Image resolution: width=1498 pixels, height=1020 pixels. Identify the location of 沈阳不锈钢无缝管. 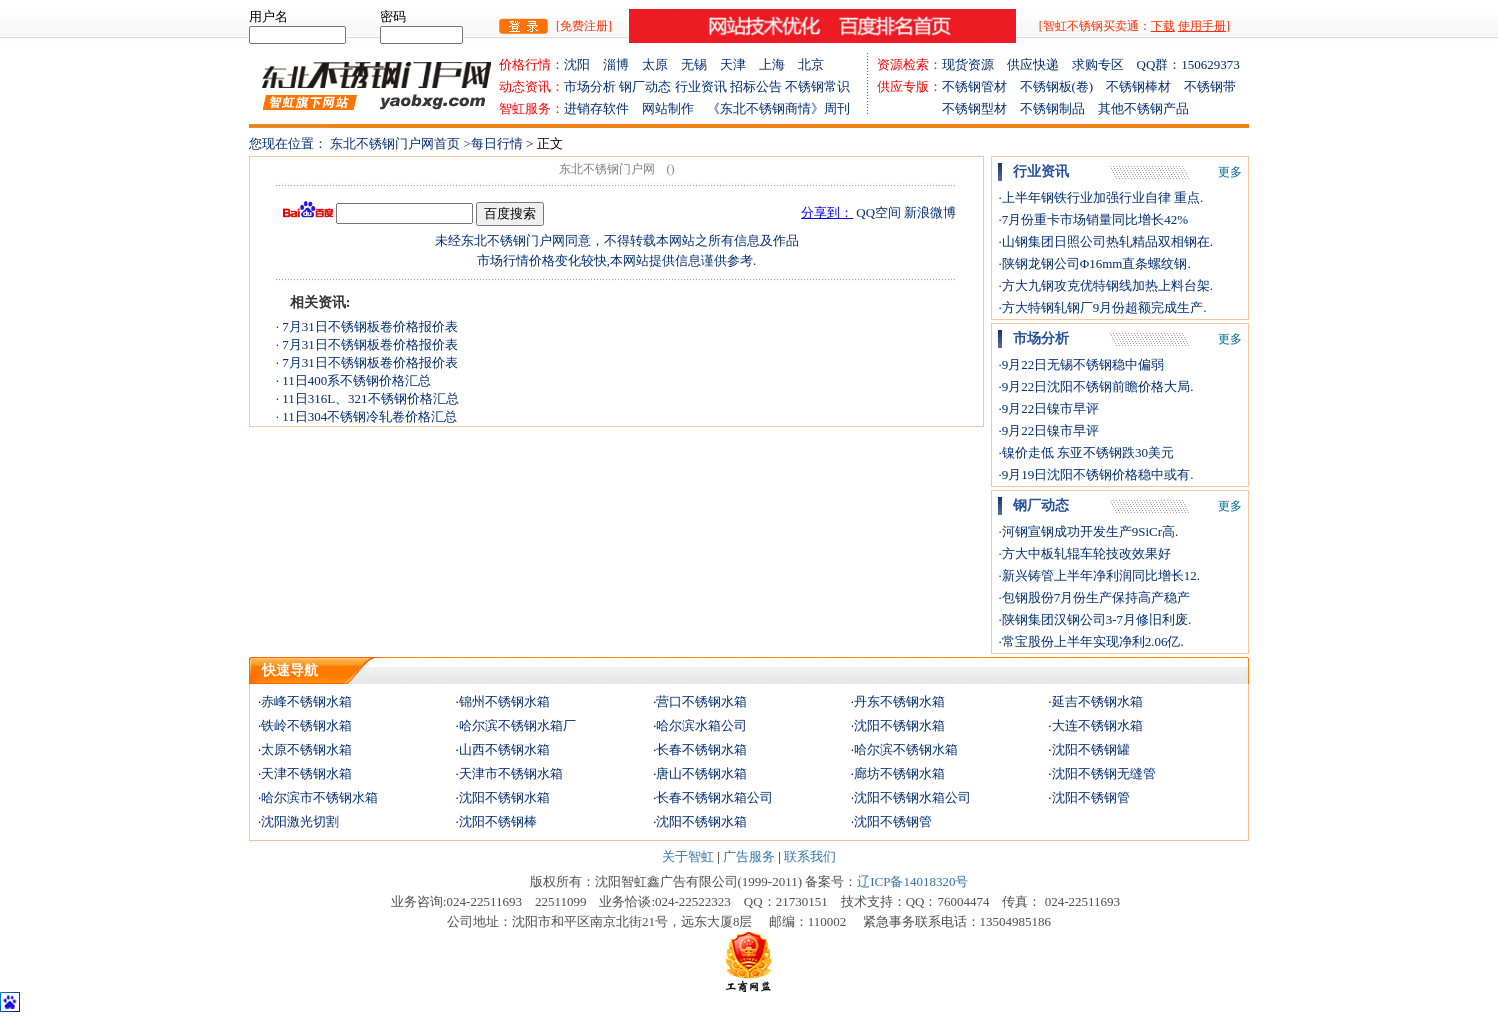
(1104, 773).